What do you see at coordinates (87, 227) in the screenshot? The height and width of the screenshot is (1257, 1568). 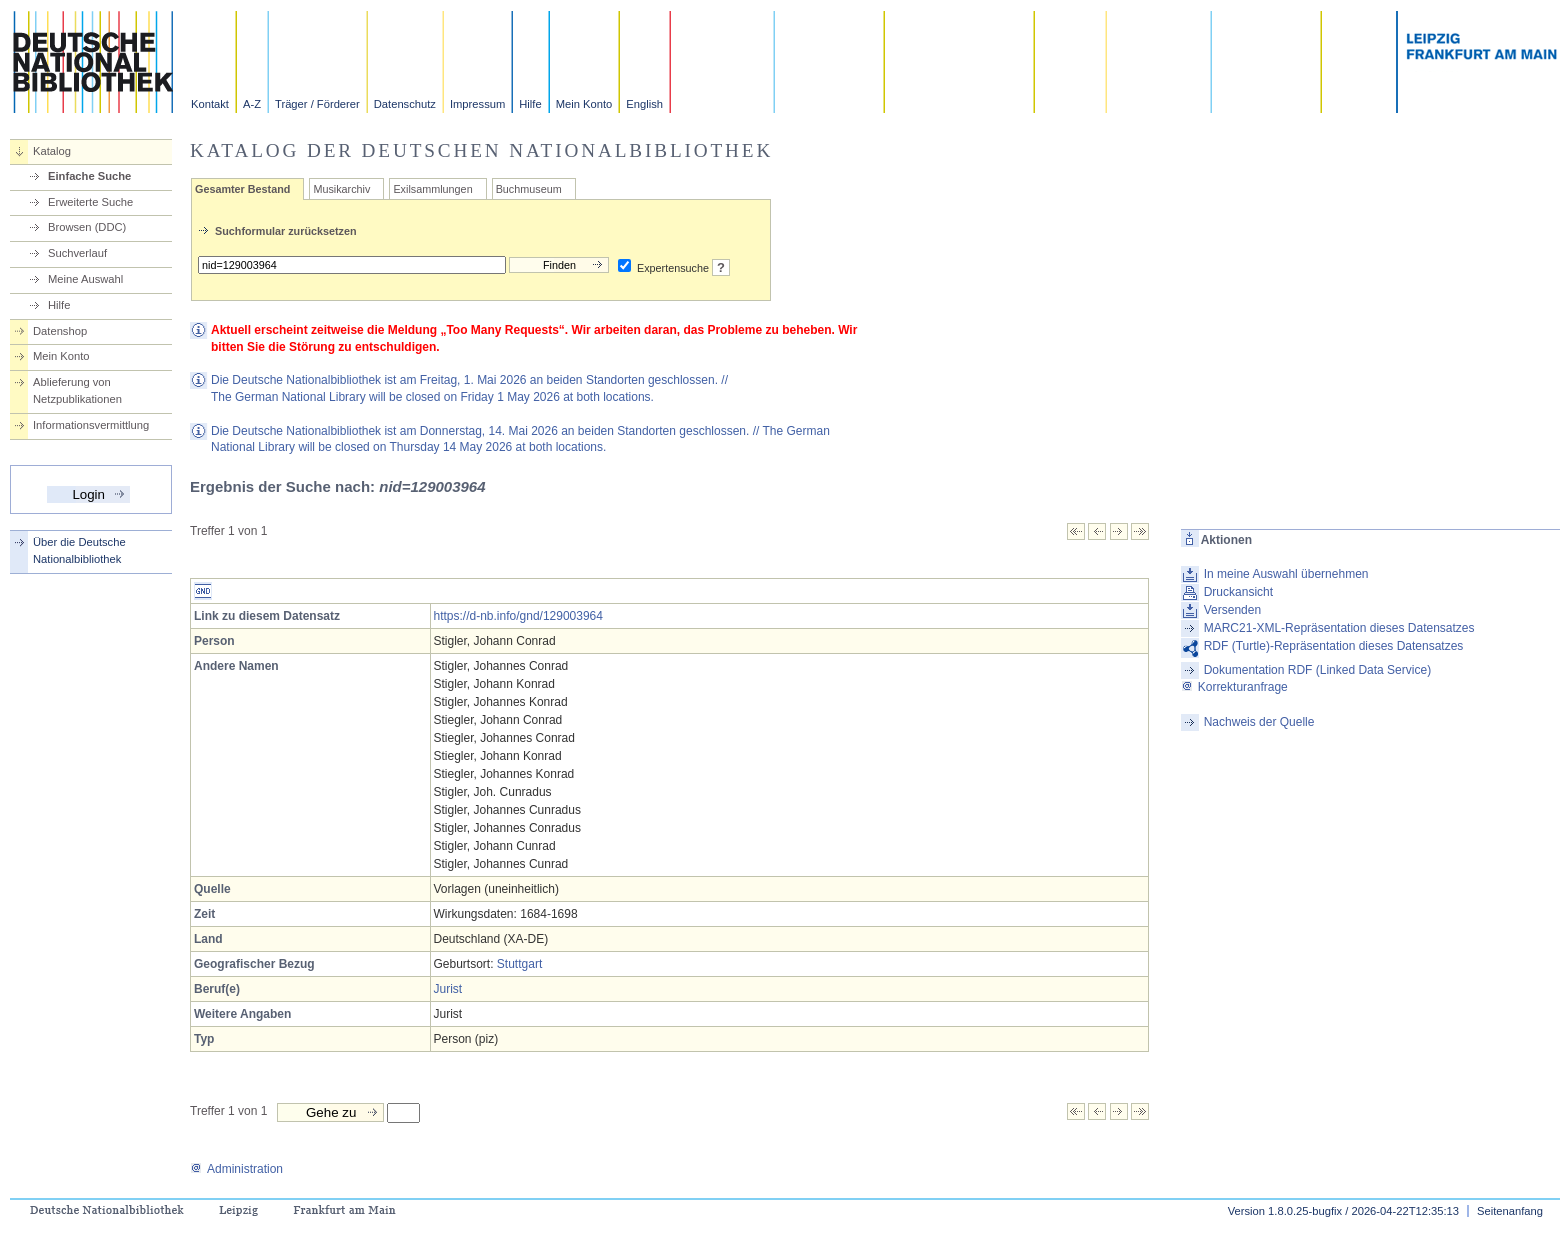 I see `Browsen (DDC)` at bounding box center [87, 227].